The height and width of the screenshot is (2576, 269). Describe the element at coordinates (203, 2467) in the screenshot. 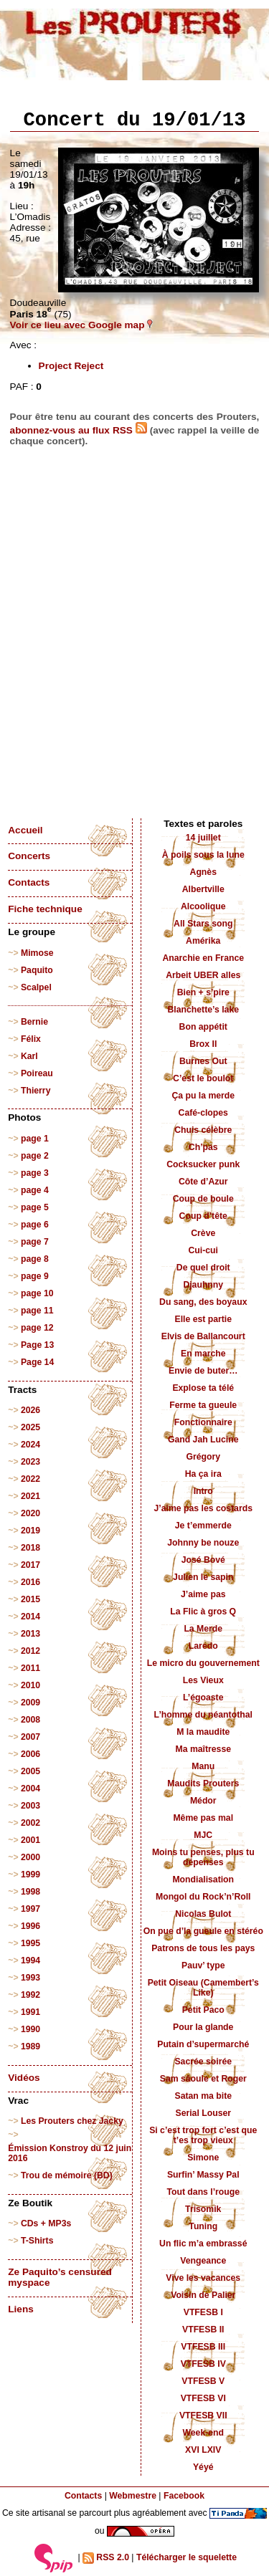

I see `Yéyé` at that location.